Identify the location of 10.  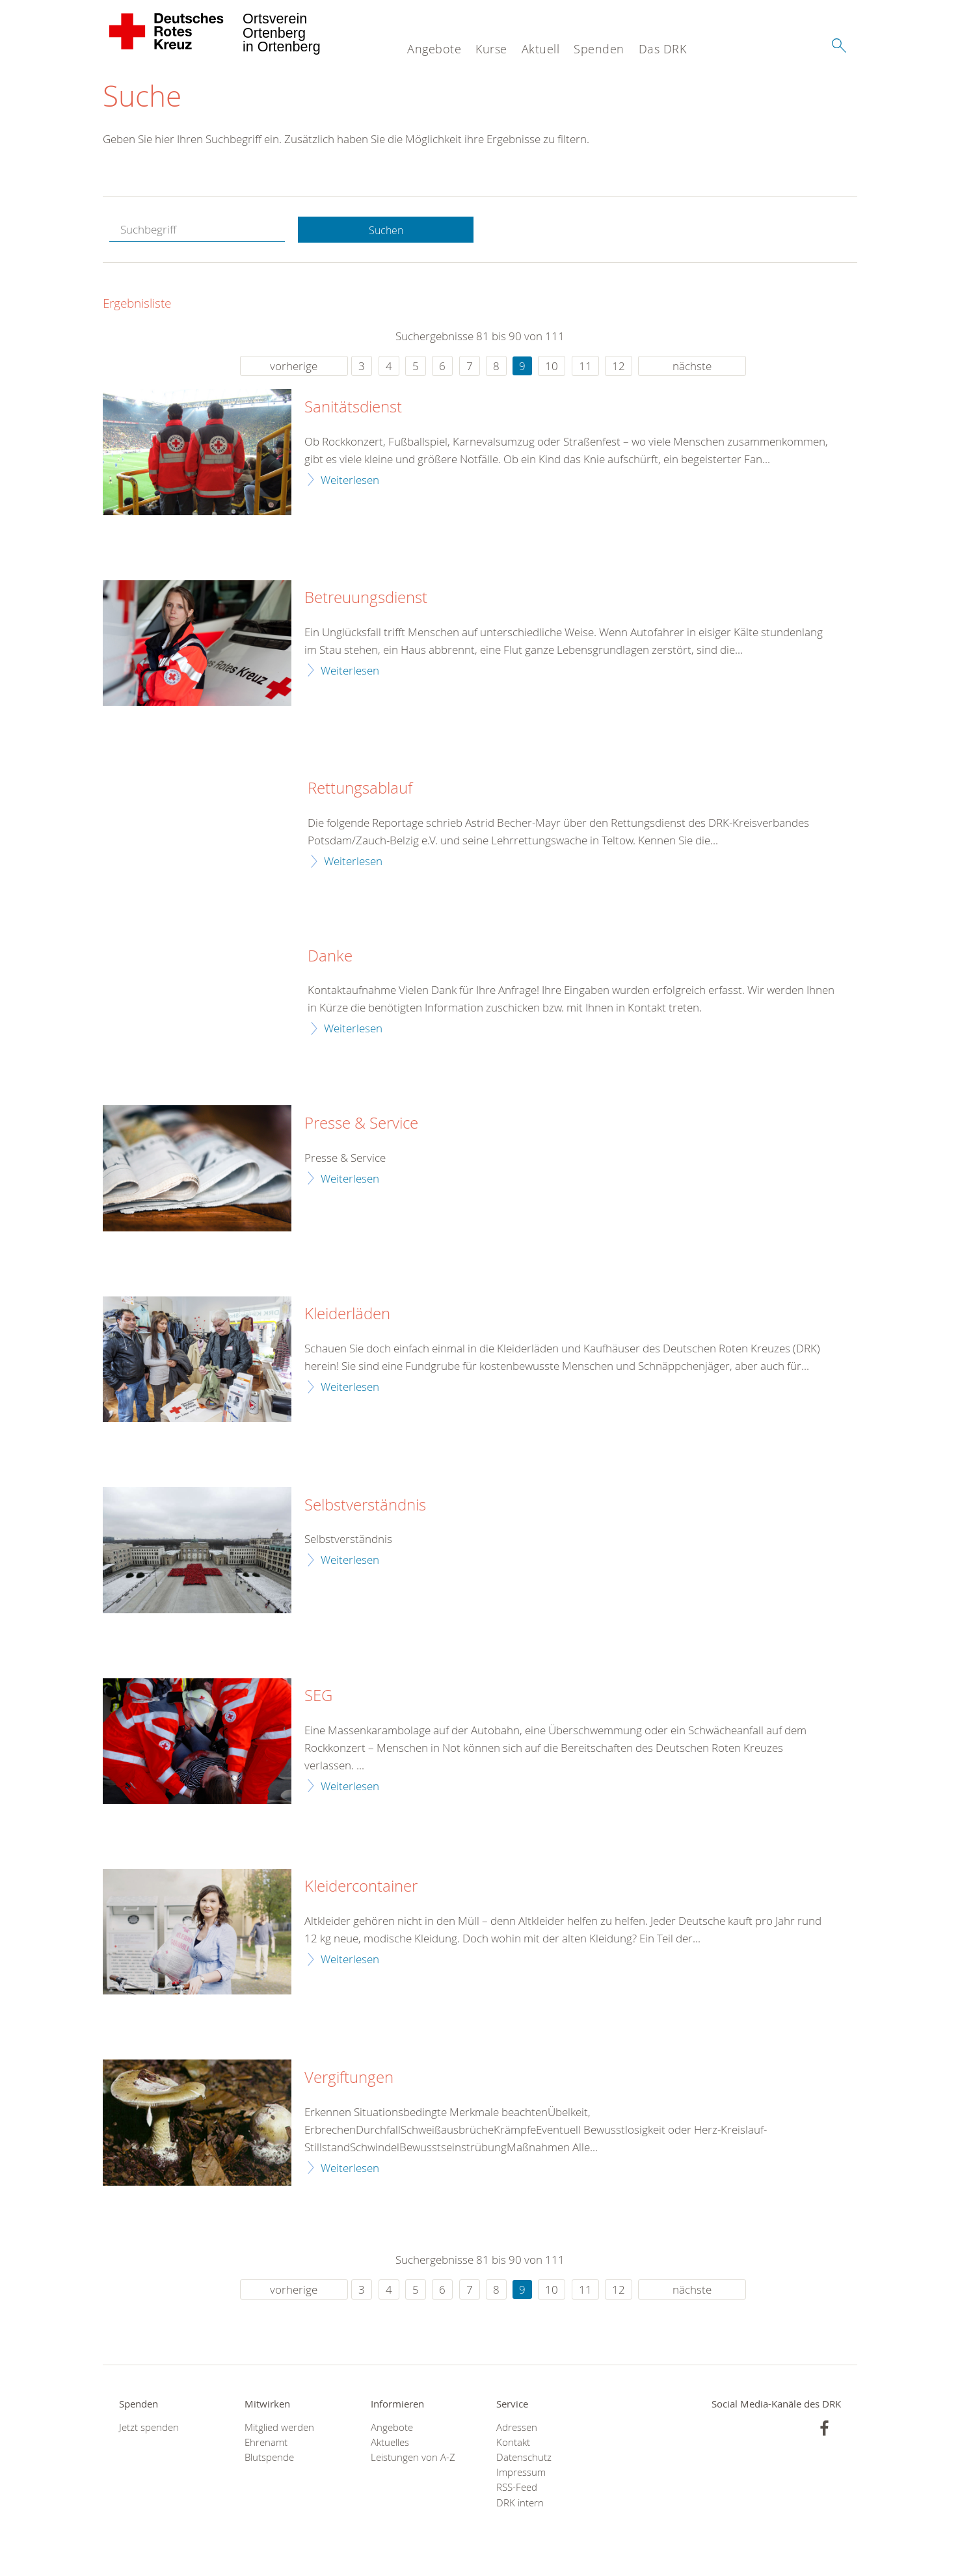
(551, 367).